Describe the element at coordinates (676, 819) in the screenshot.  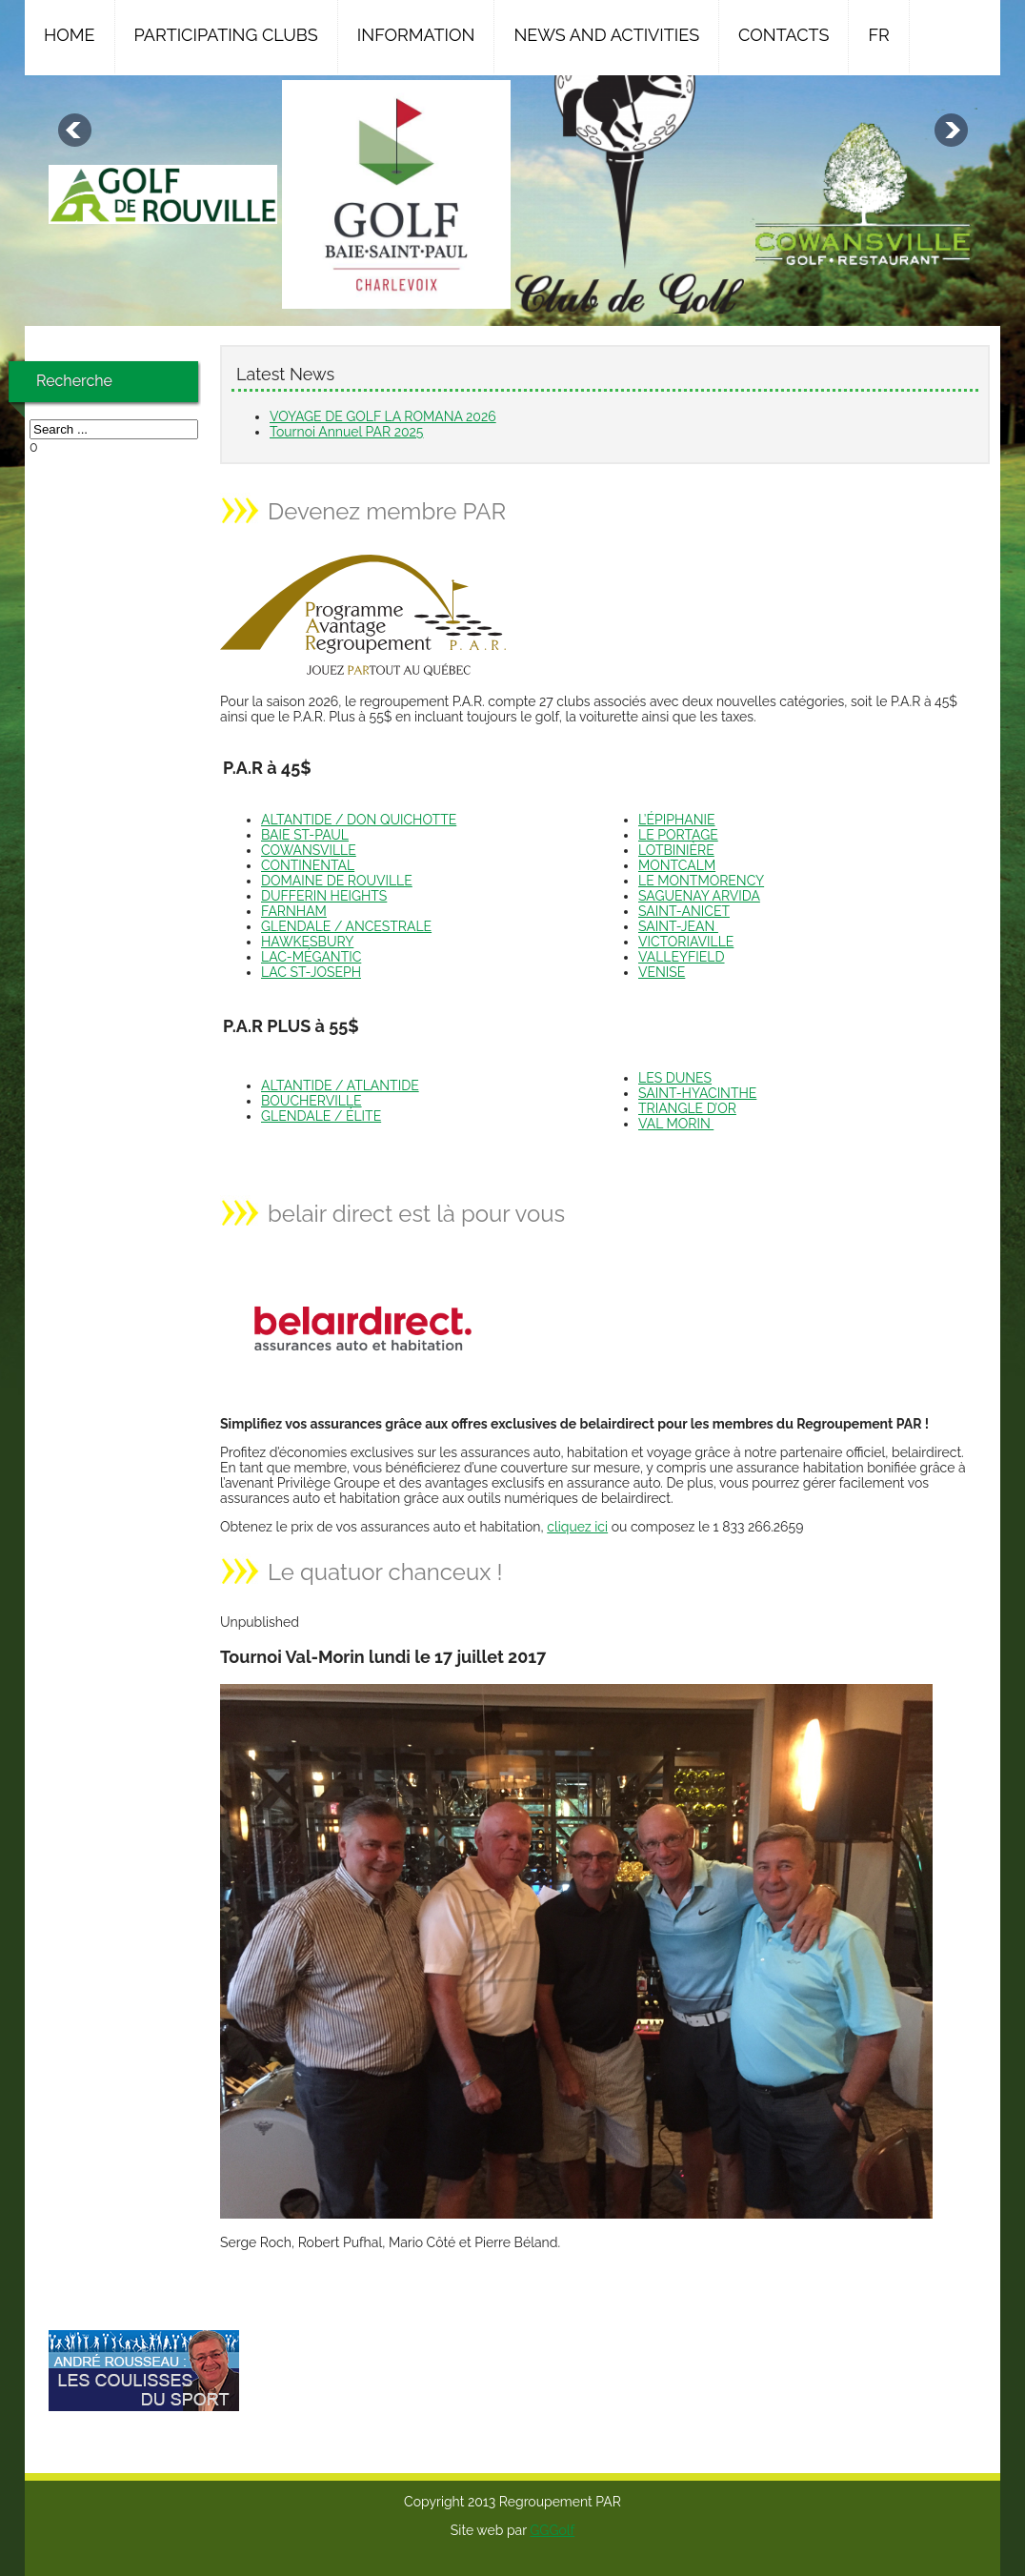
I see `L’ÉPIPHANIE` at that location.